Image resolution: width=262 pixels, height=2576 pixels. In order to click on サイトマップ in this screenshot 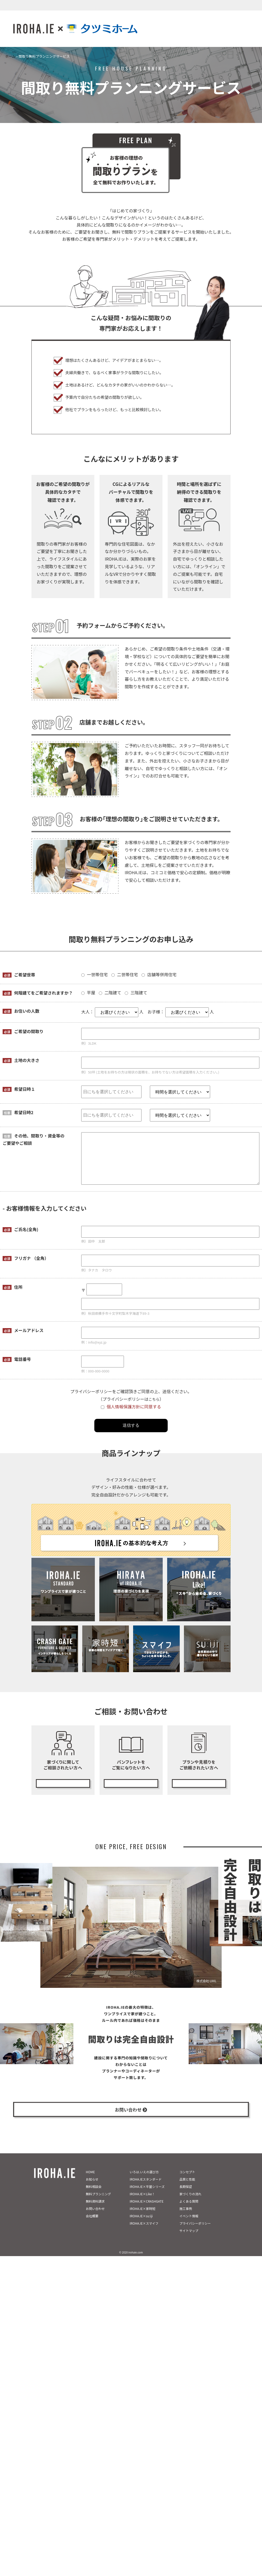, I will do `click(188, 2240)`.